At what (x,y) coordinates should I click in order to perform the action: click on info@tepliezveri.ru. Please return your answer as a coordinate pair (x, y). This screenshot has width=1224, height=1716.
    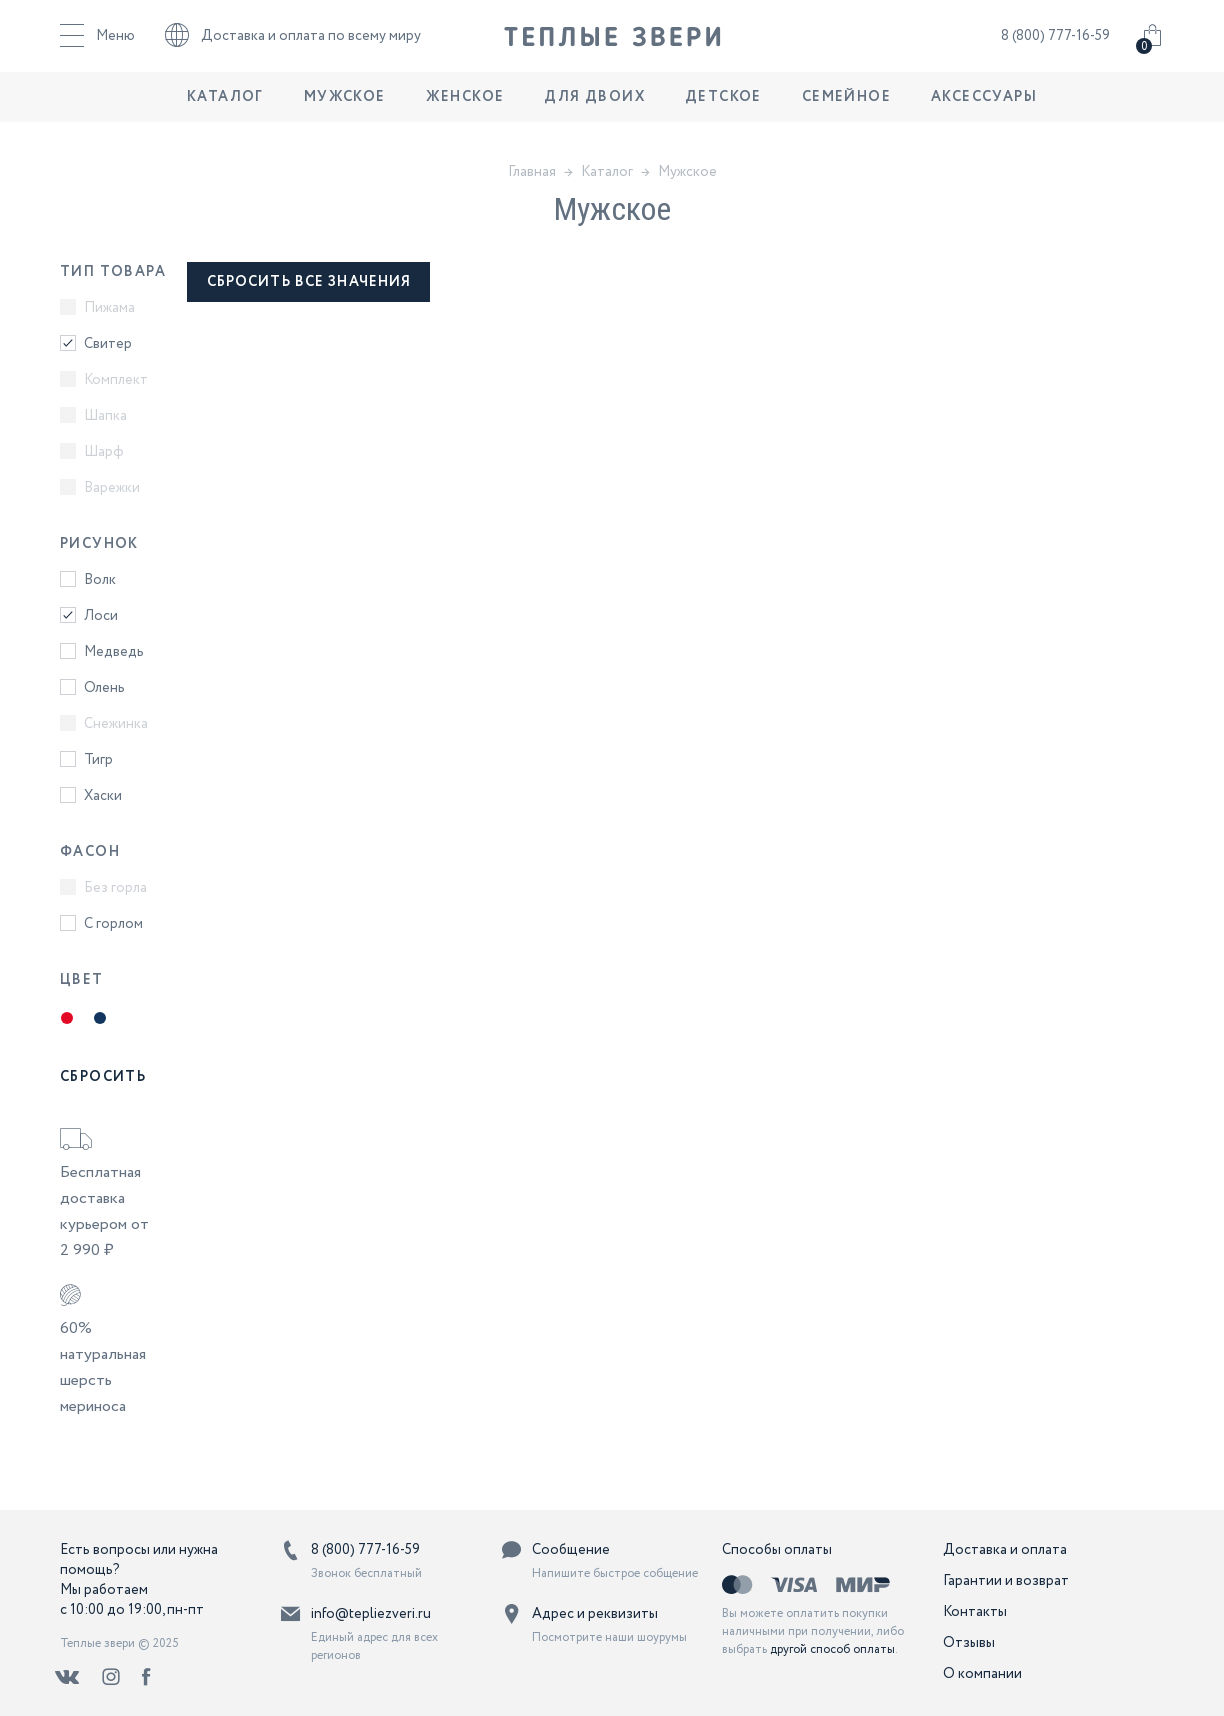
    Looking at the image, I should click on (371, 1614).